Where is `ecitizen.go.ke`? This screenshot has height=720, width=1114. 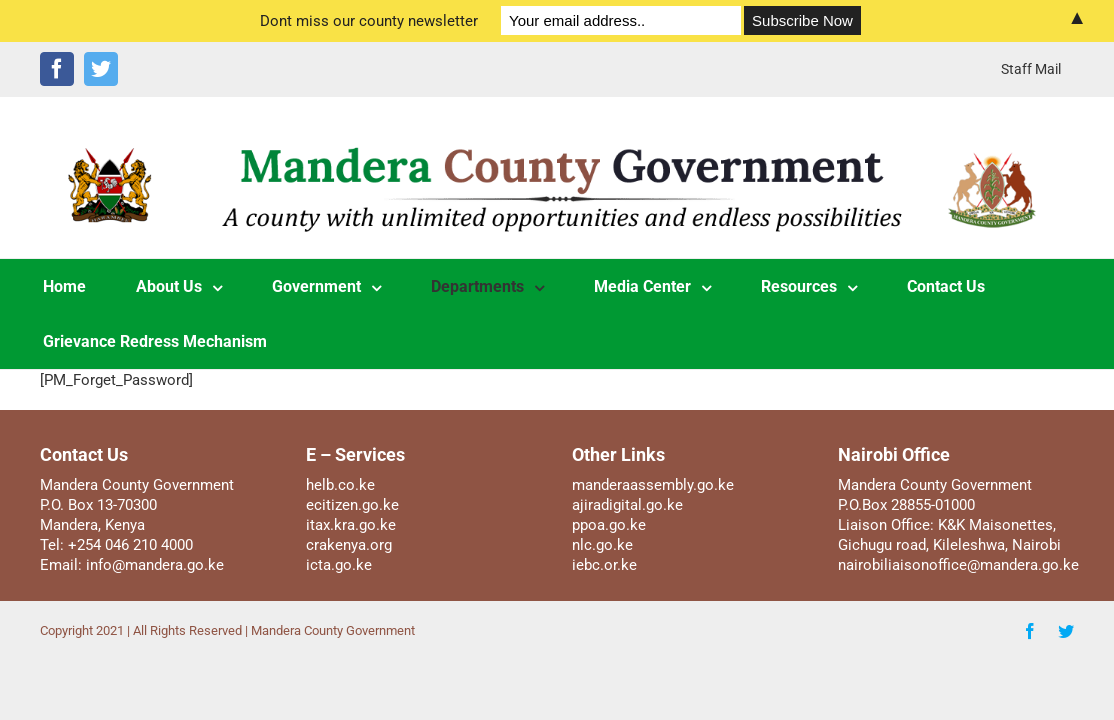
ecitizen.go.ke is located at coordinates (352, 505).